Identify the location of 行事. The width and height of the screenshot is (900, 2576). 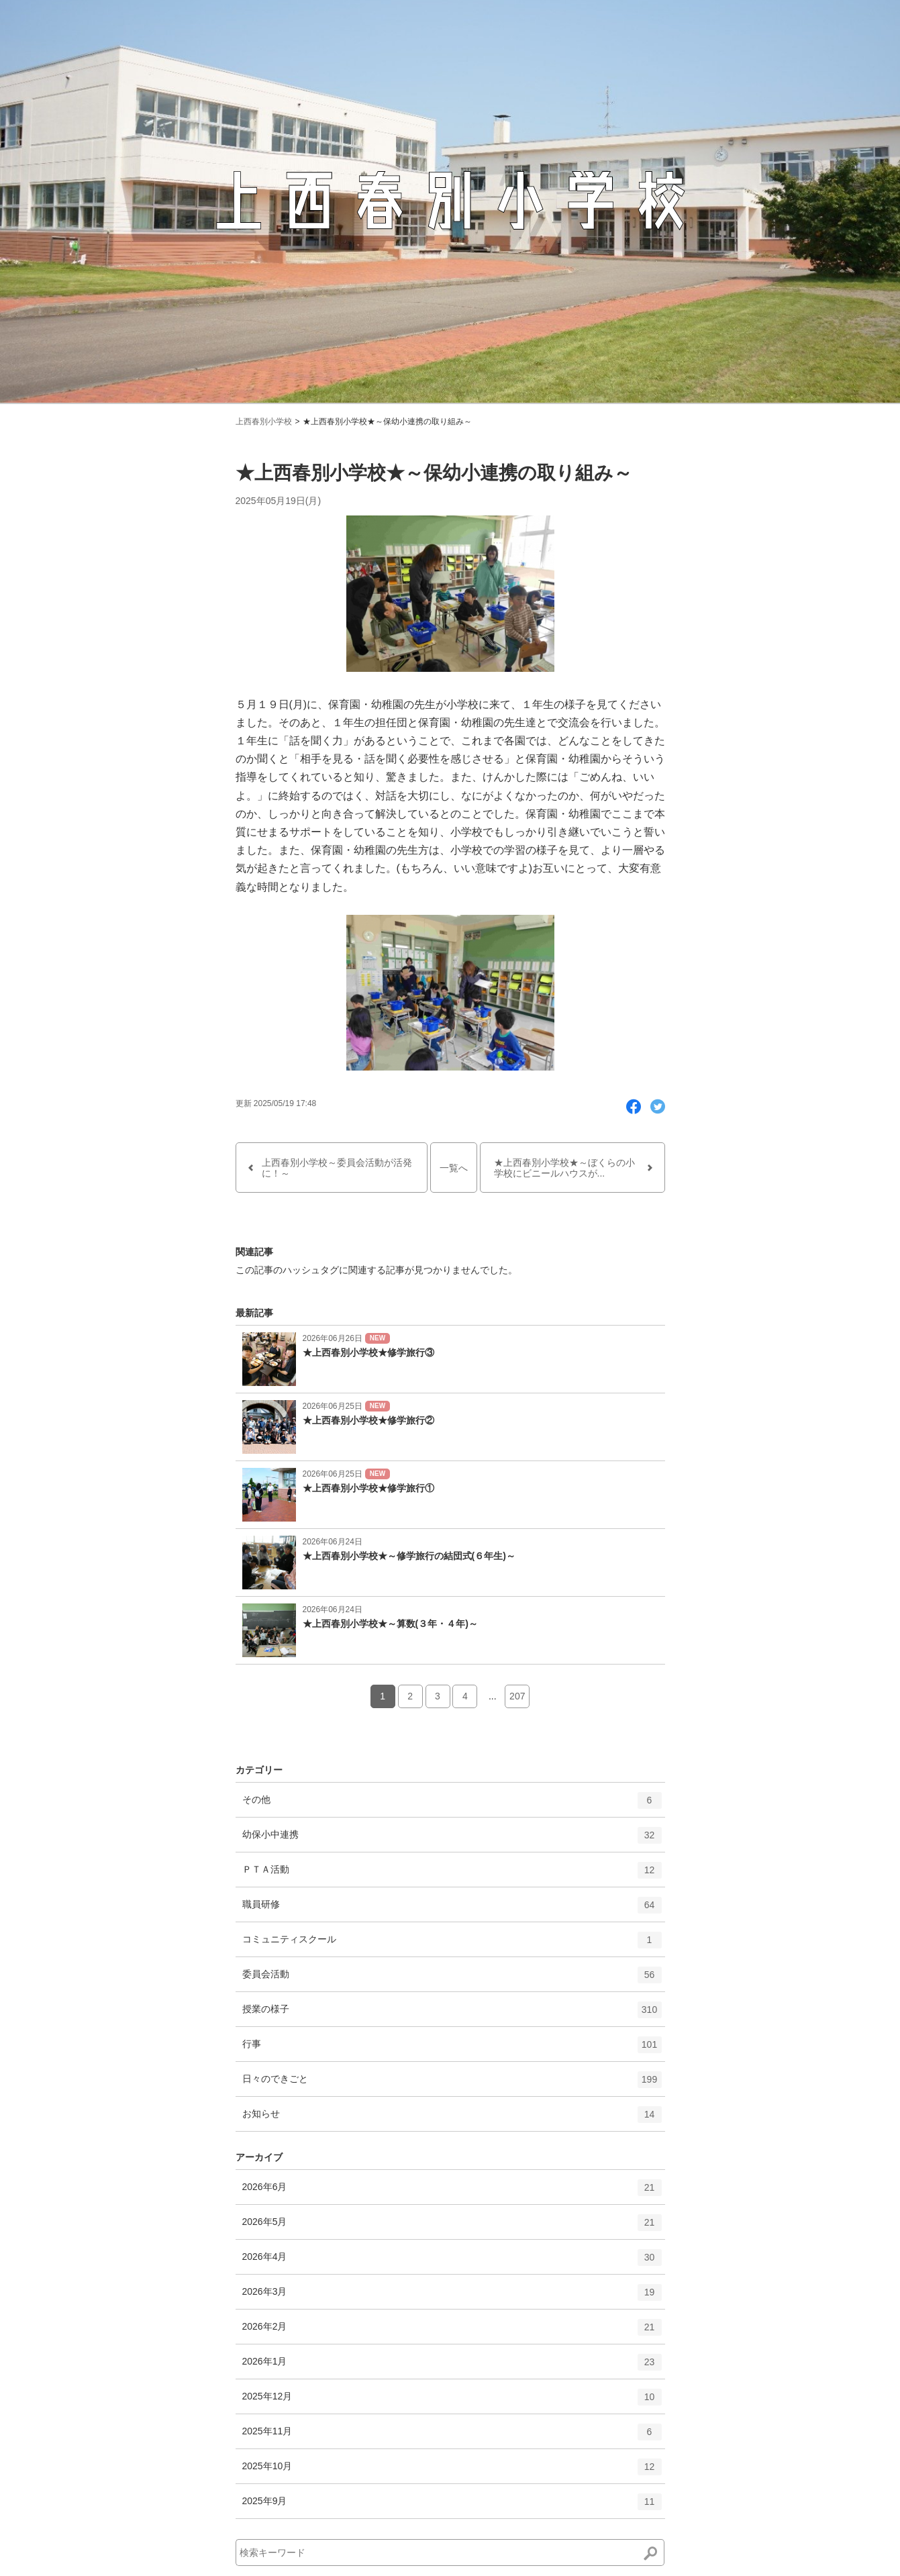
(452, 2049).